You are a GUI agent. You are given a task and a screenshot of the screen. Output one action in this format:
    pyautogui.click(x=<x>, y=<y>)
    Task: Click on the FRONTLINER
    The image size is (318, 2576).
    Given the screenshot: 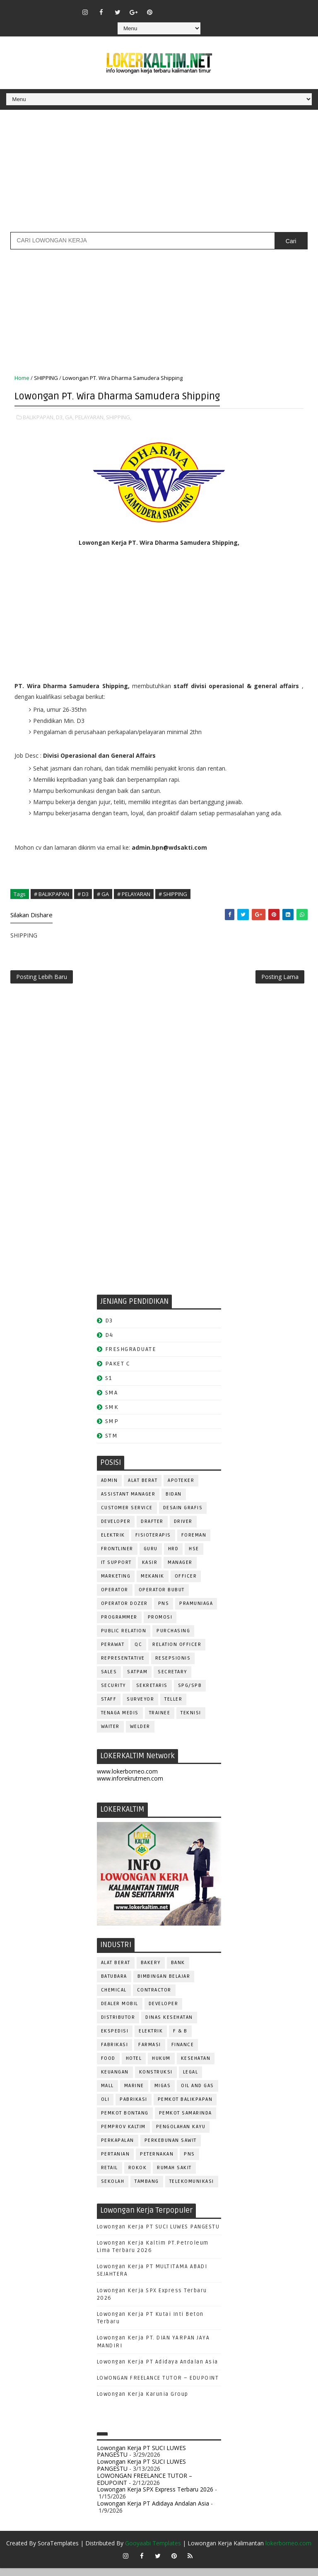 What is the action you would take?
    pyautogui.click(x=117, y=1557)
    